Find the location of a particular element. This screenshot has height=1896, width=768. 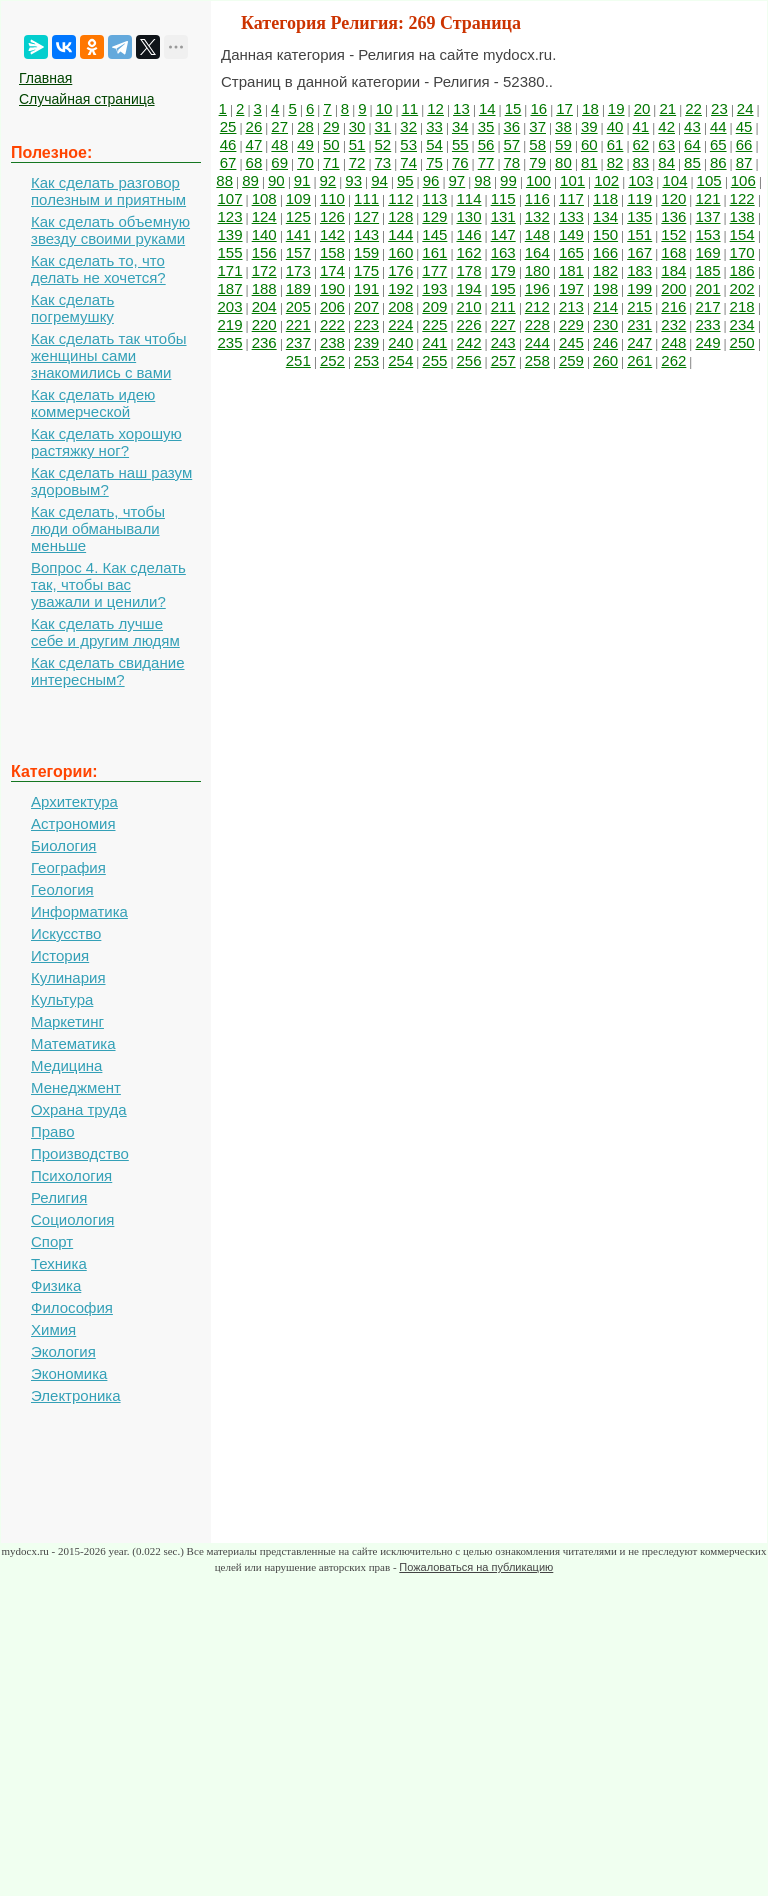

113 is located at coordinates (434, 198).